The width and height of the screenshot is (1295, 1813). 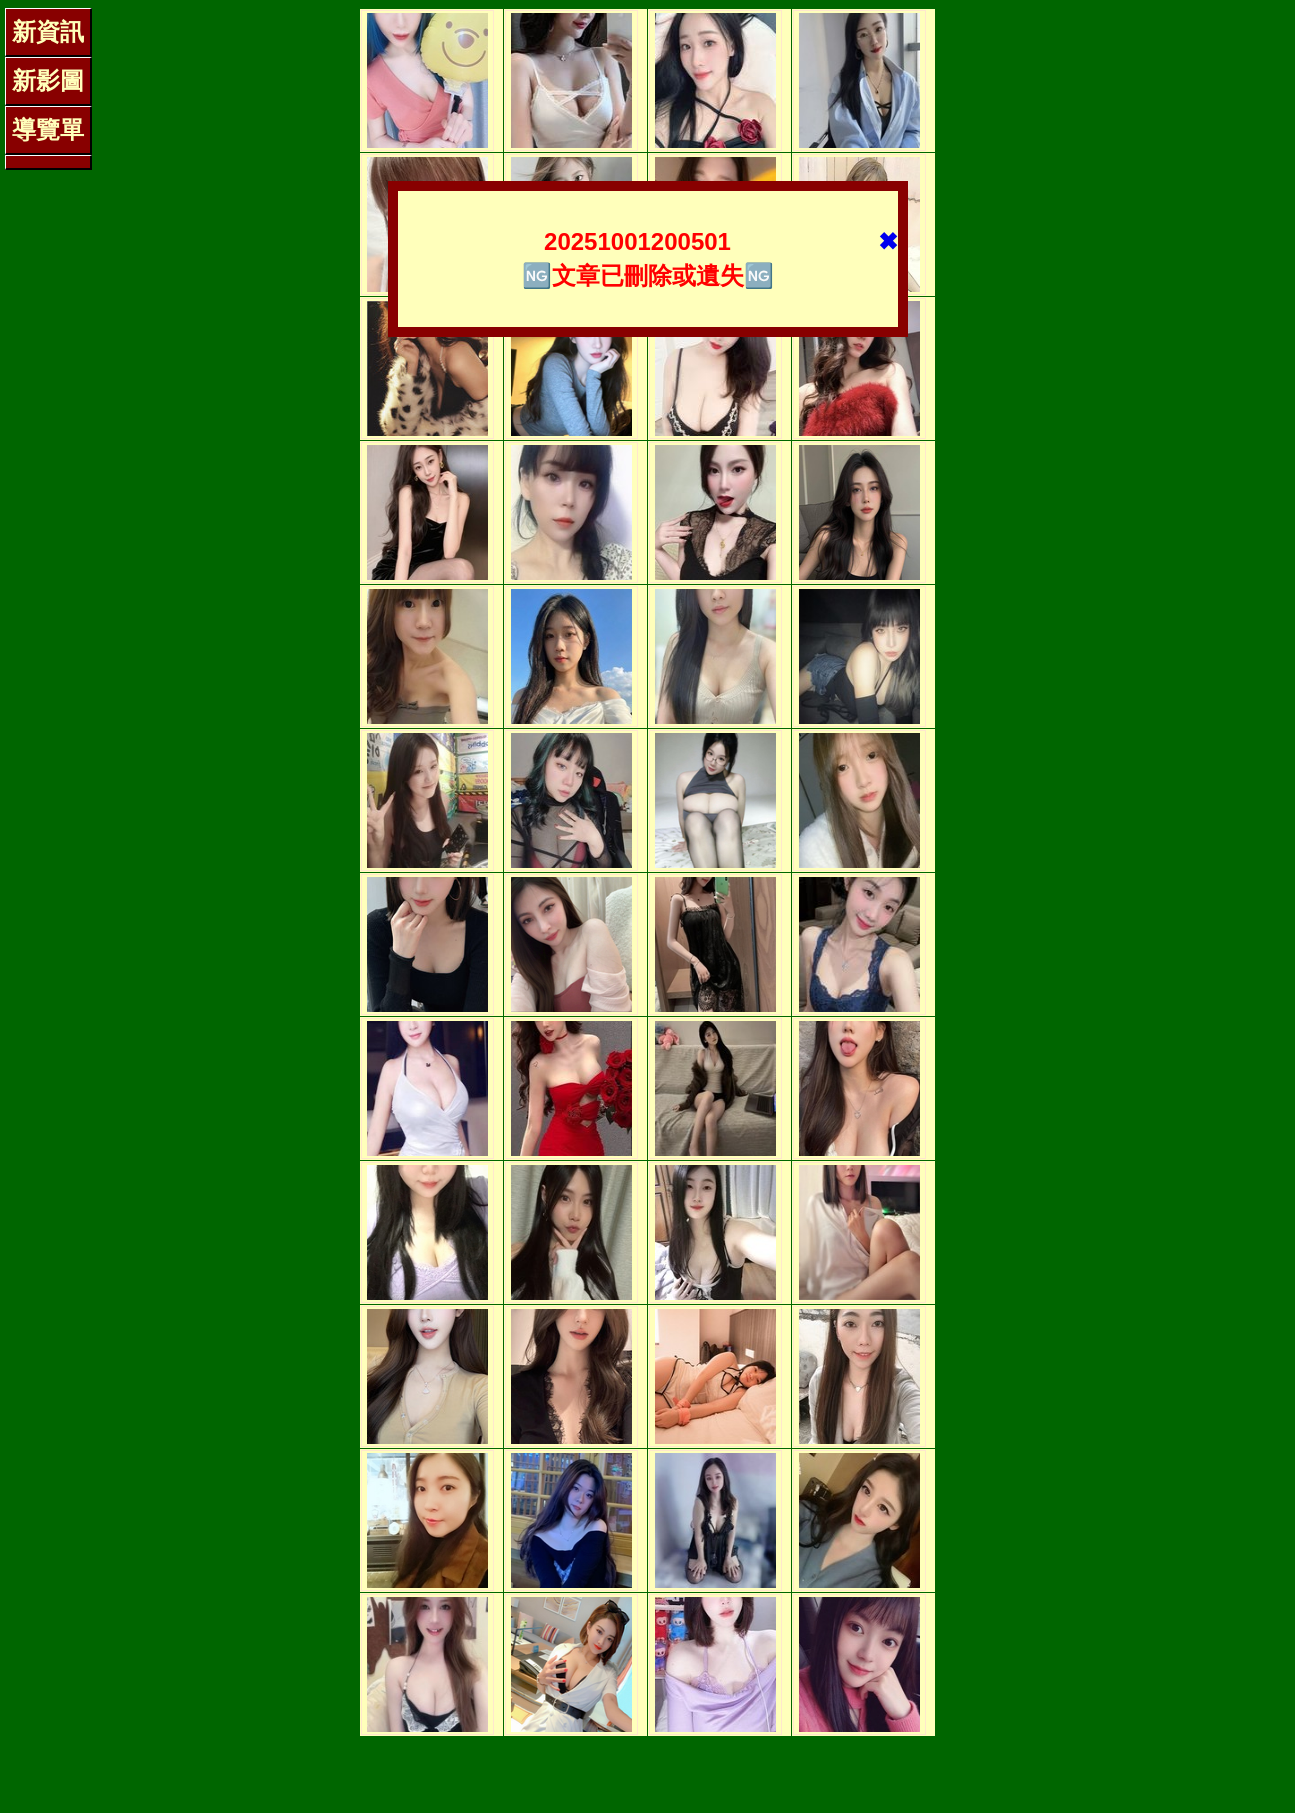 I want to click on 導覽單, so click(x=48, y=129).